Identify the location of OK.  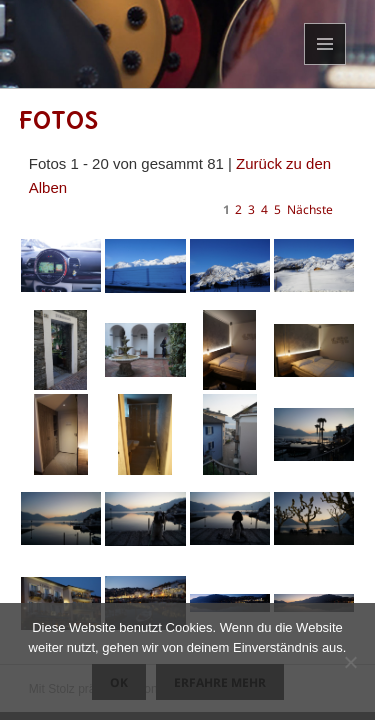
(119, 682).